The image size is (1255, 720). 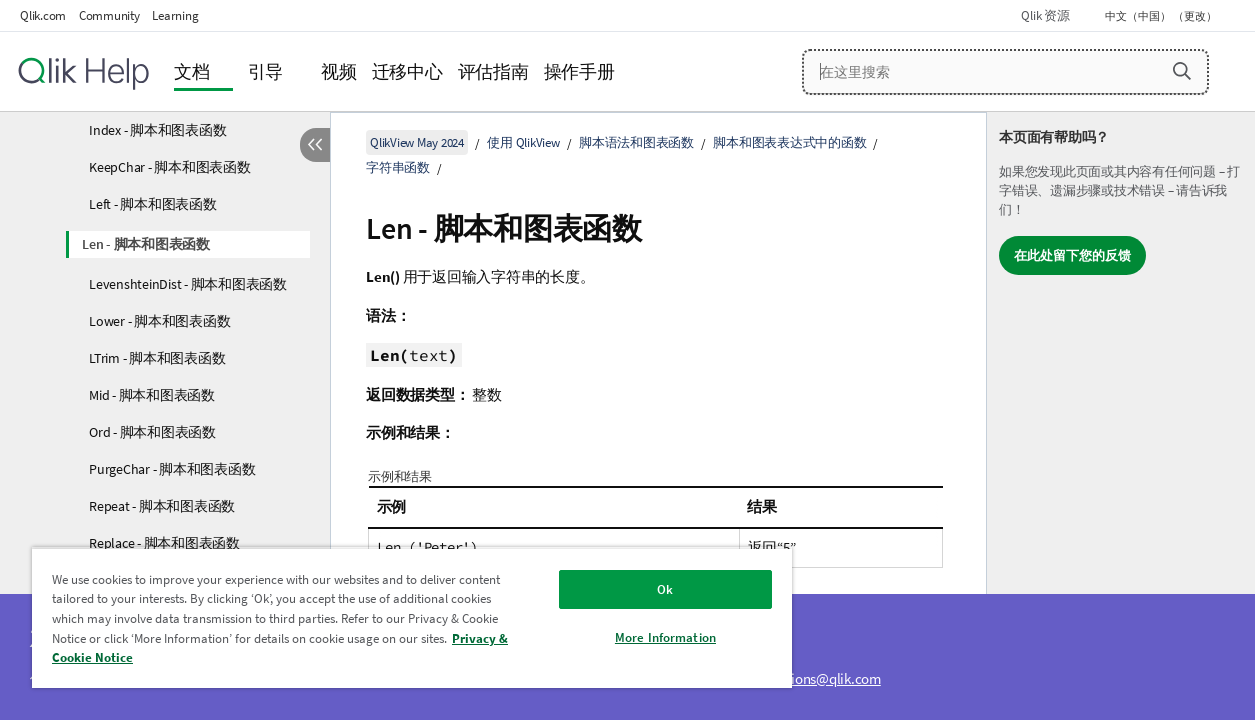 What do you see at coordinates (43, 15) in the screenshot?
I see `Qlik.com` at bounding box center [43, 15].